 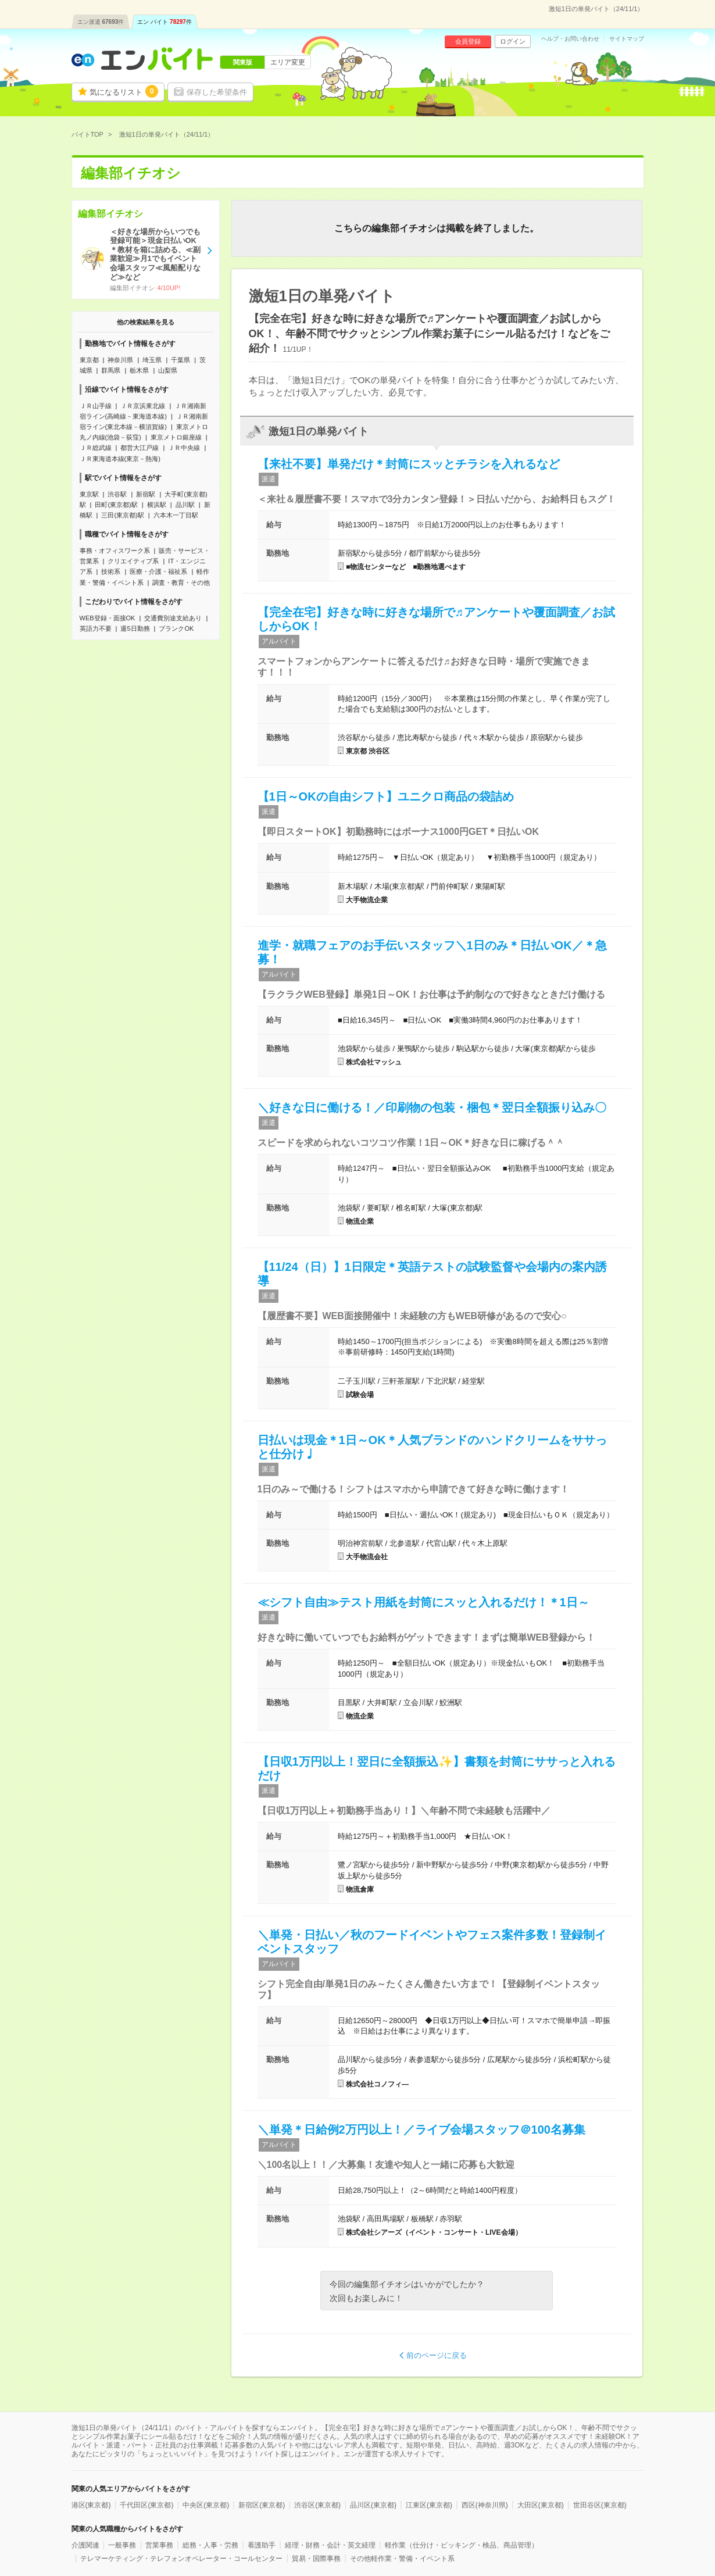 I want to click on 渋谷駅, so click(x=117, y=494).